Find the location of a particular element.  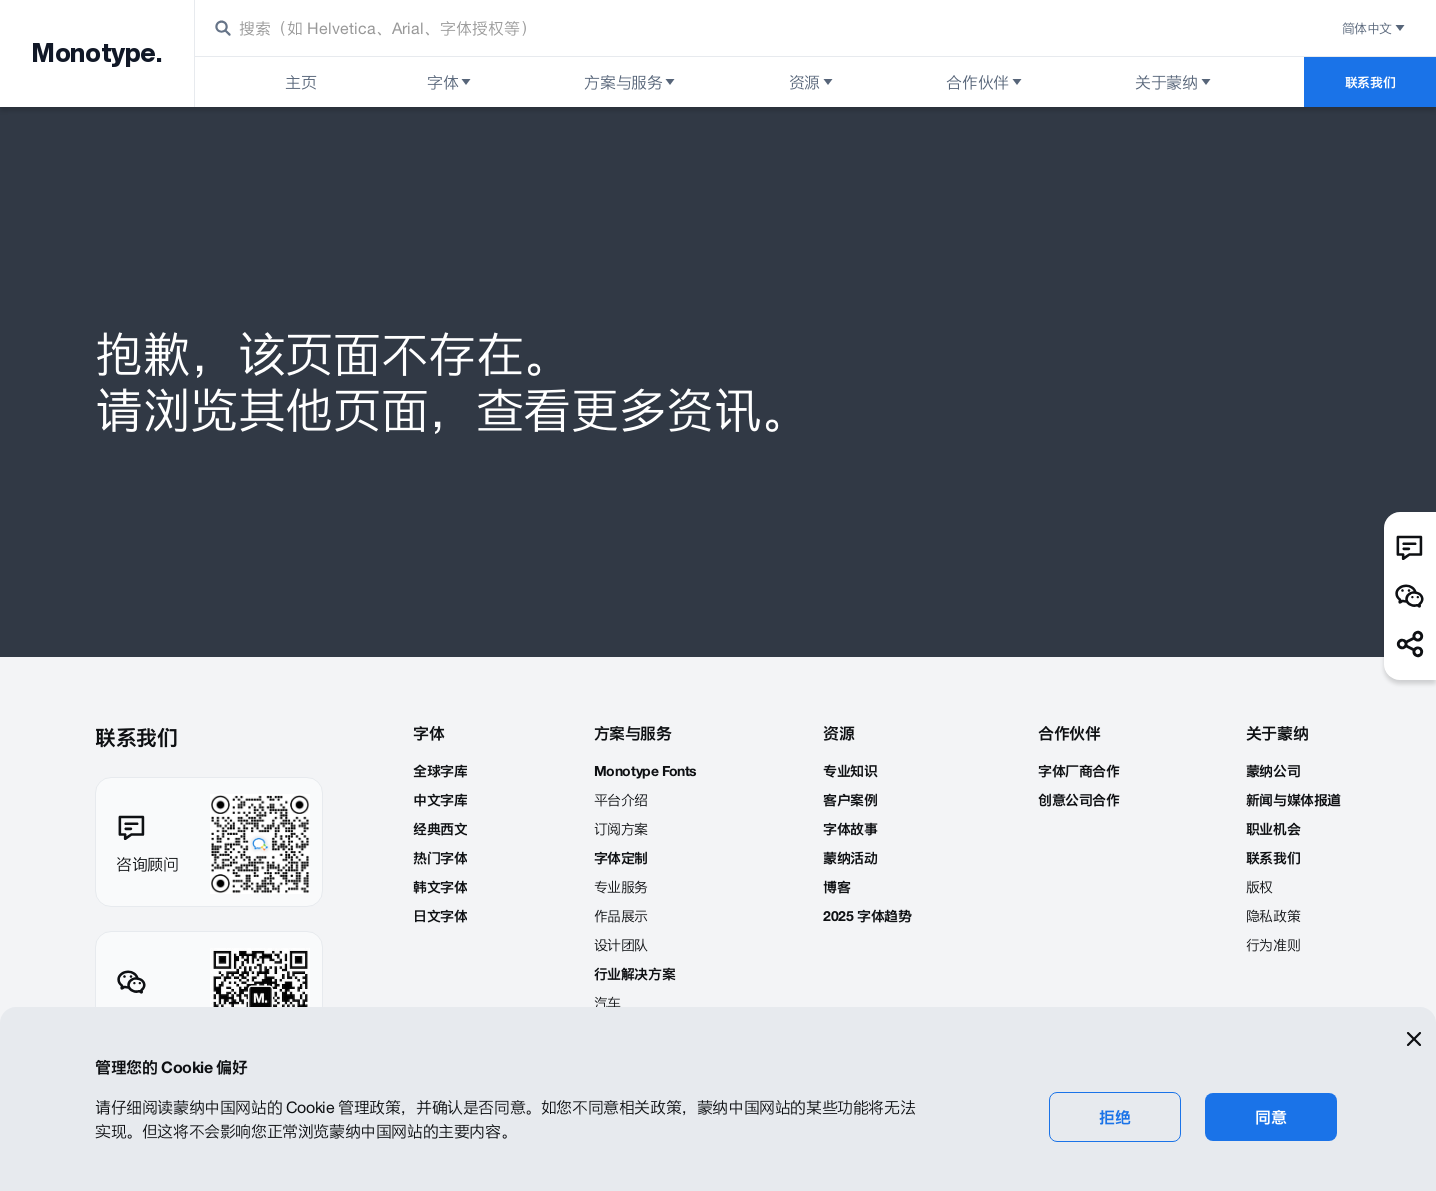

方案与服务 is located at coordinates (631, 82).